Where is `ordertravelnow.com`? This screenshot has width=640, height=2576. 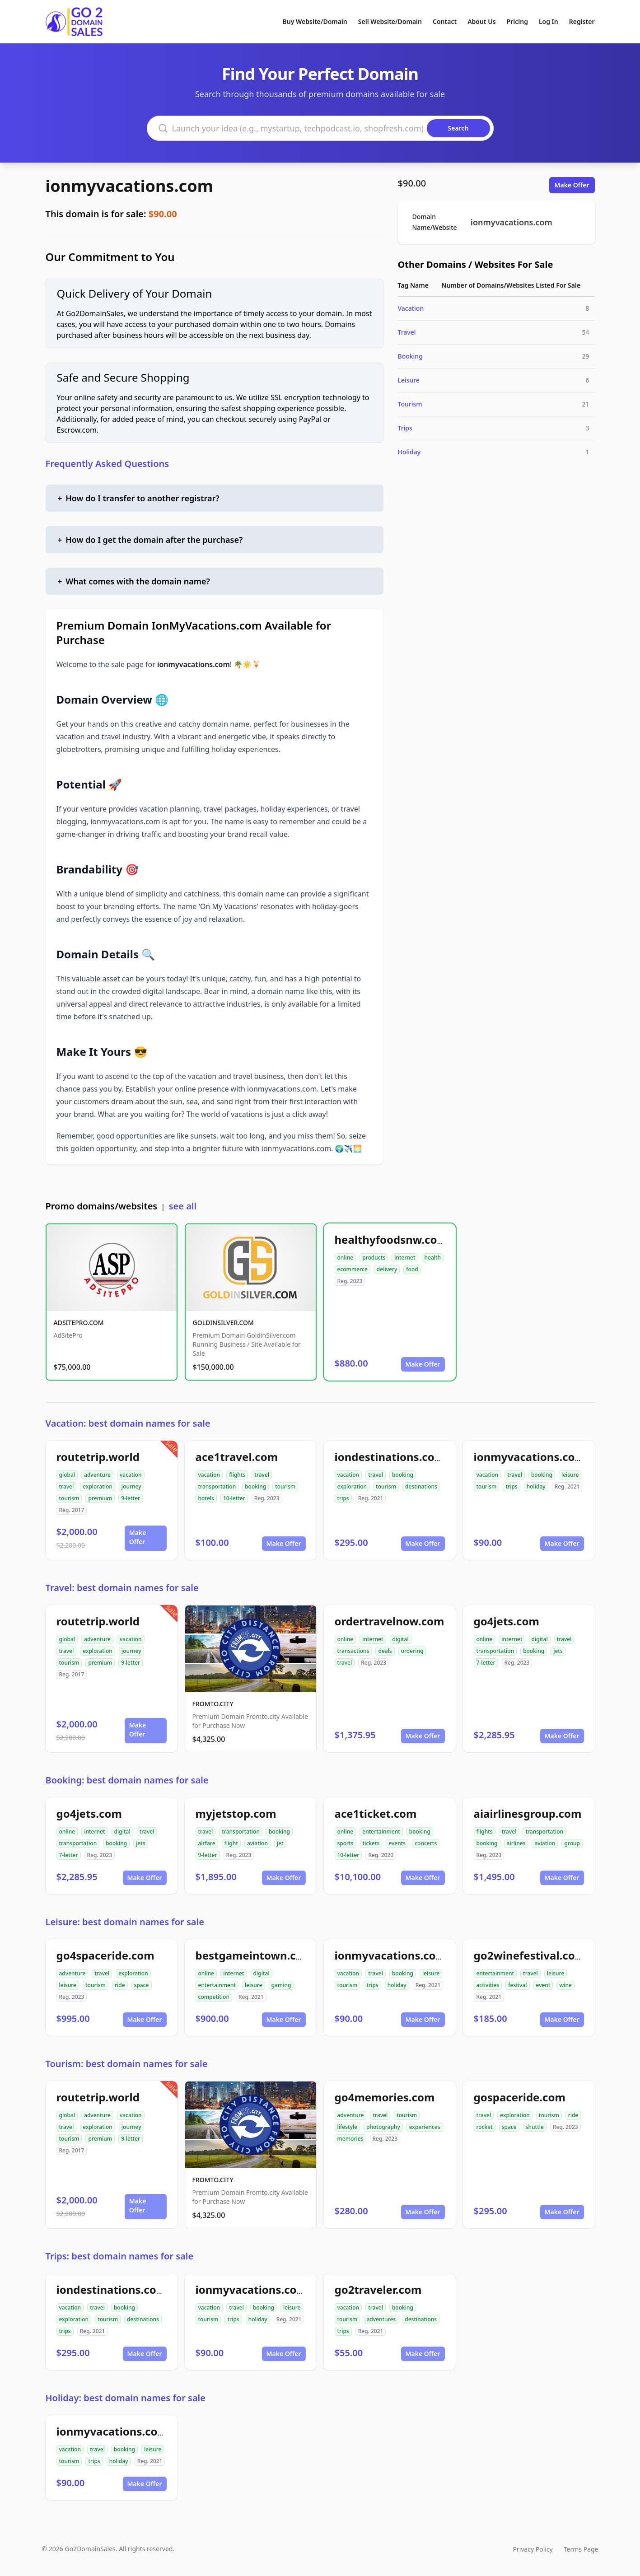
ordertravelnow.com is located at coordinates (389, 1621).